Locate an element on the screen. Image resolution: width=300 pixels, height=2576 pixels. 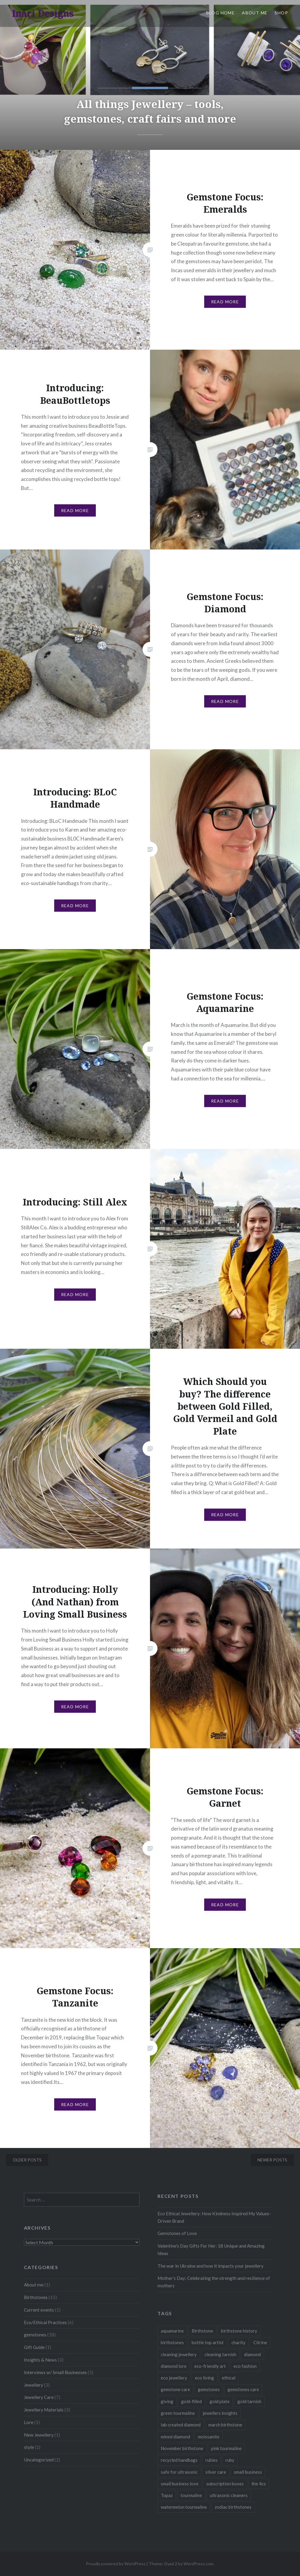
Valentine’s Day Gifts For Her: 18 Unique and Amazing Ideas is located at coordinates (211, 2249).